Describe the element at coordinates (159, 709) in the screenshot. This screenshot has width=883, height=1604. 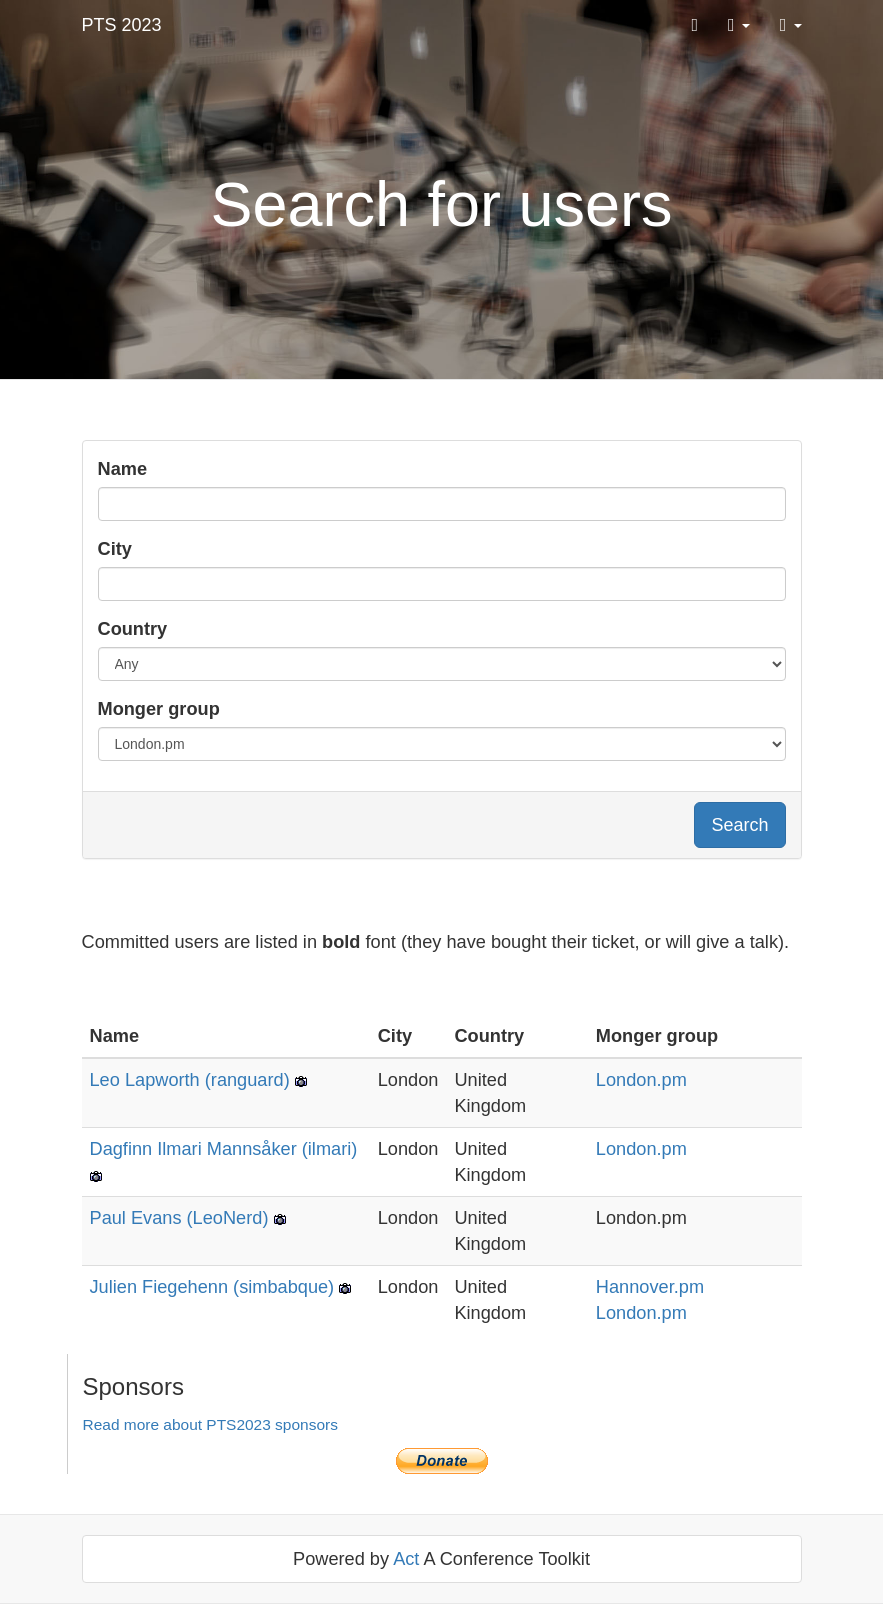
I see `Monger group` at that location.